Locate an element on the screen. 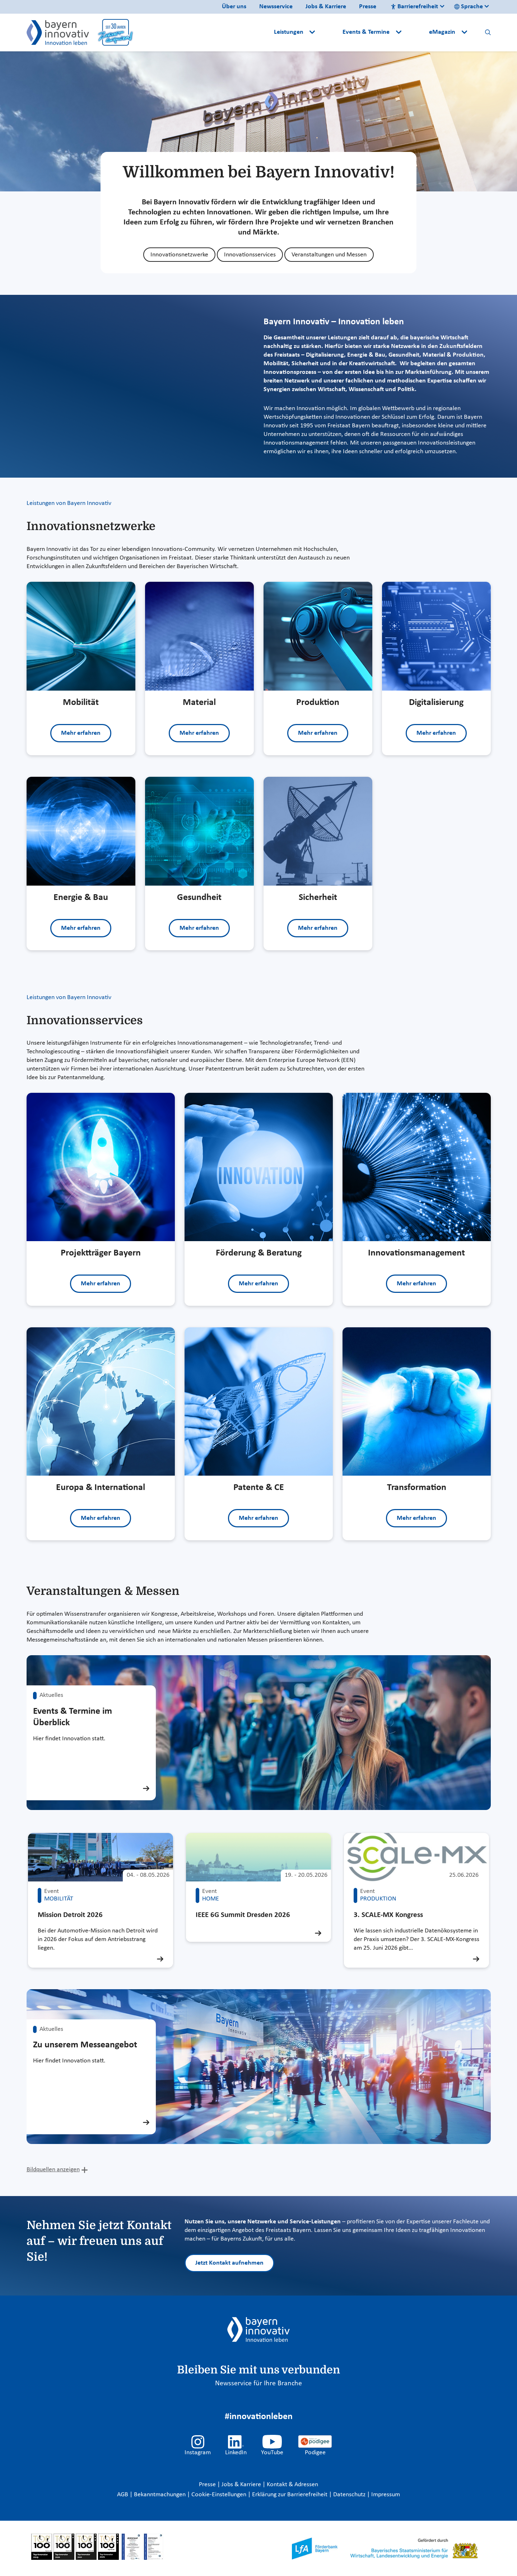 The image size is (517, 2576). Kontakt & Adressen is located at coordinates (292, 2484).